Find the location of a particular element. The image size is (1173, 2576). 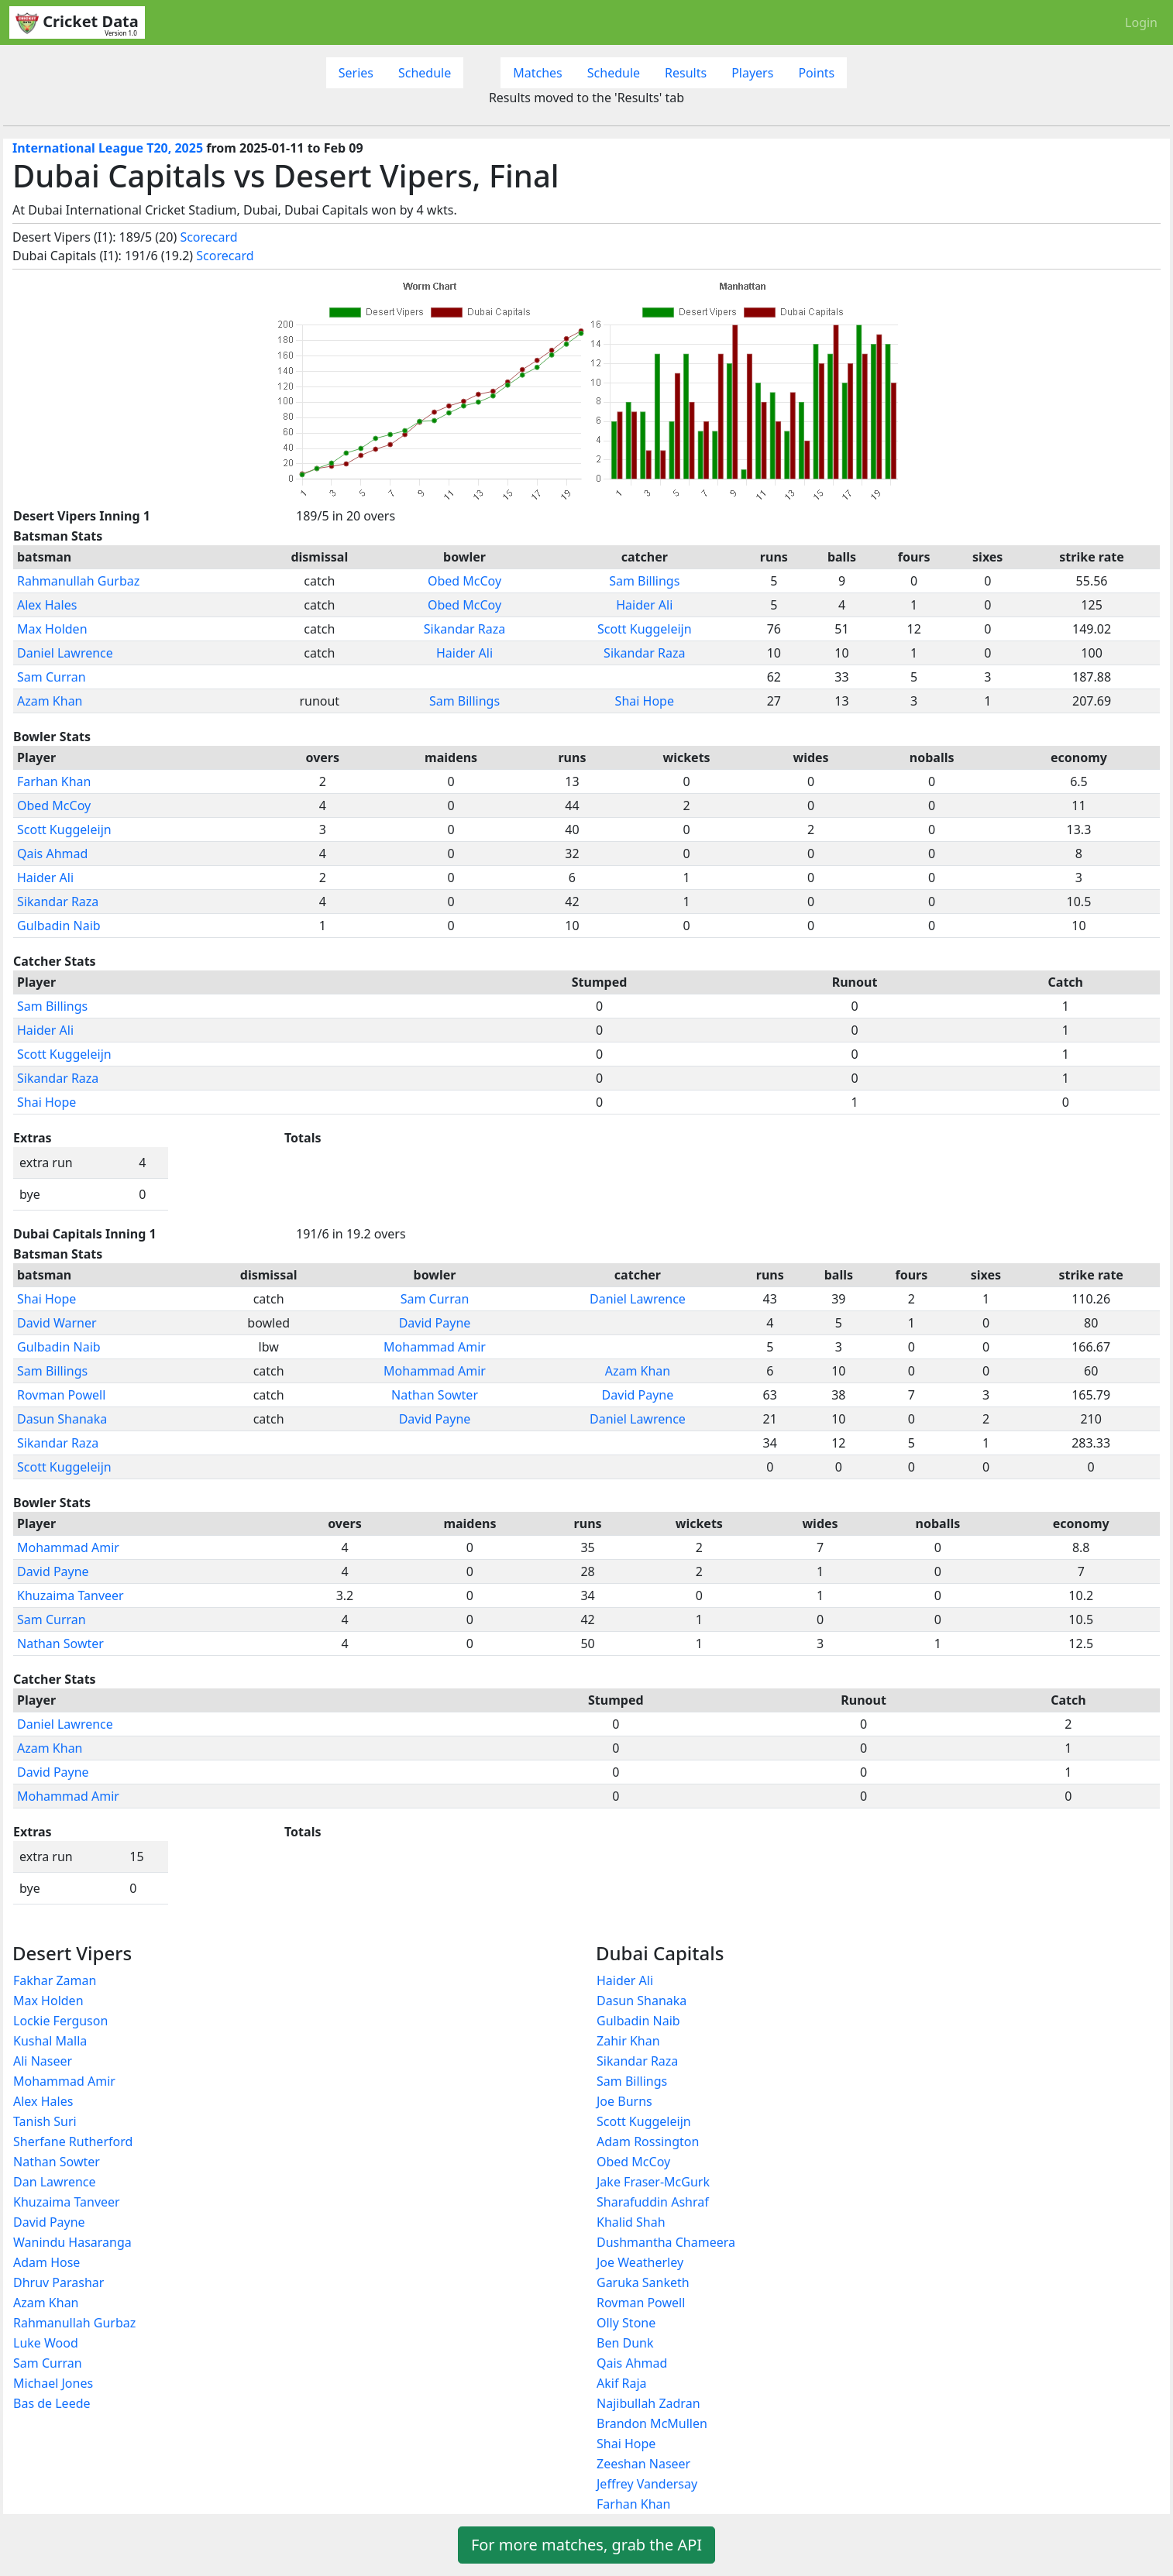

Results is located at coordinates (686, 72).